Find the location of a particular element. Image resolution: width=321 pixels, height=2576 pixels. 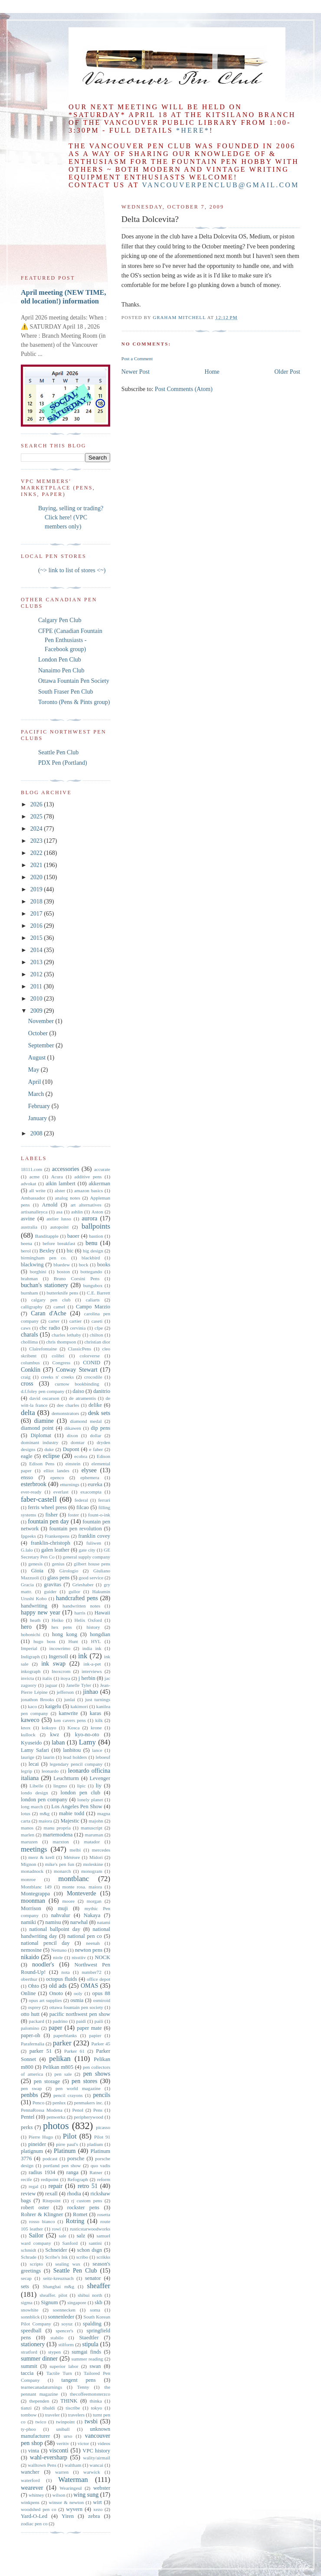

lingmo is located at coordinates (60, 1785).